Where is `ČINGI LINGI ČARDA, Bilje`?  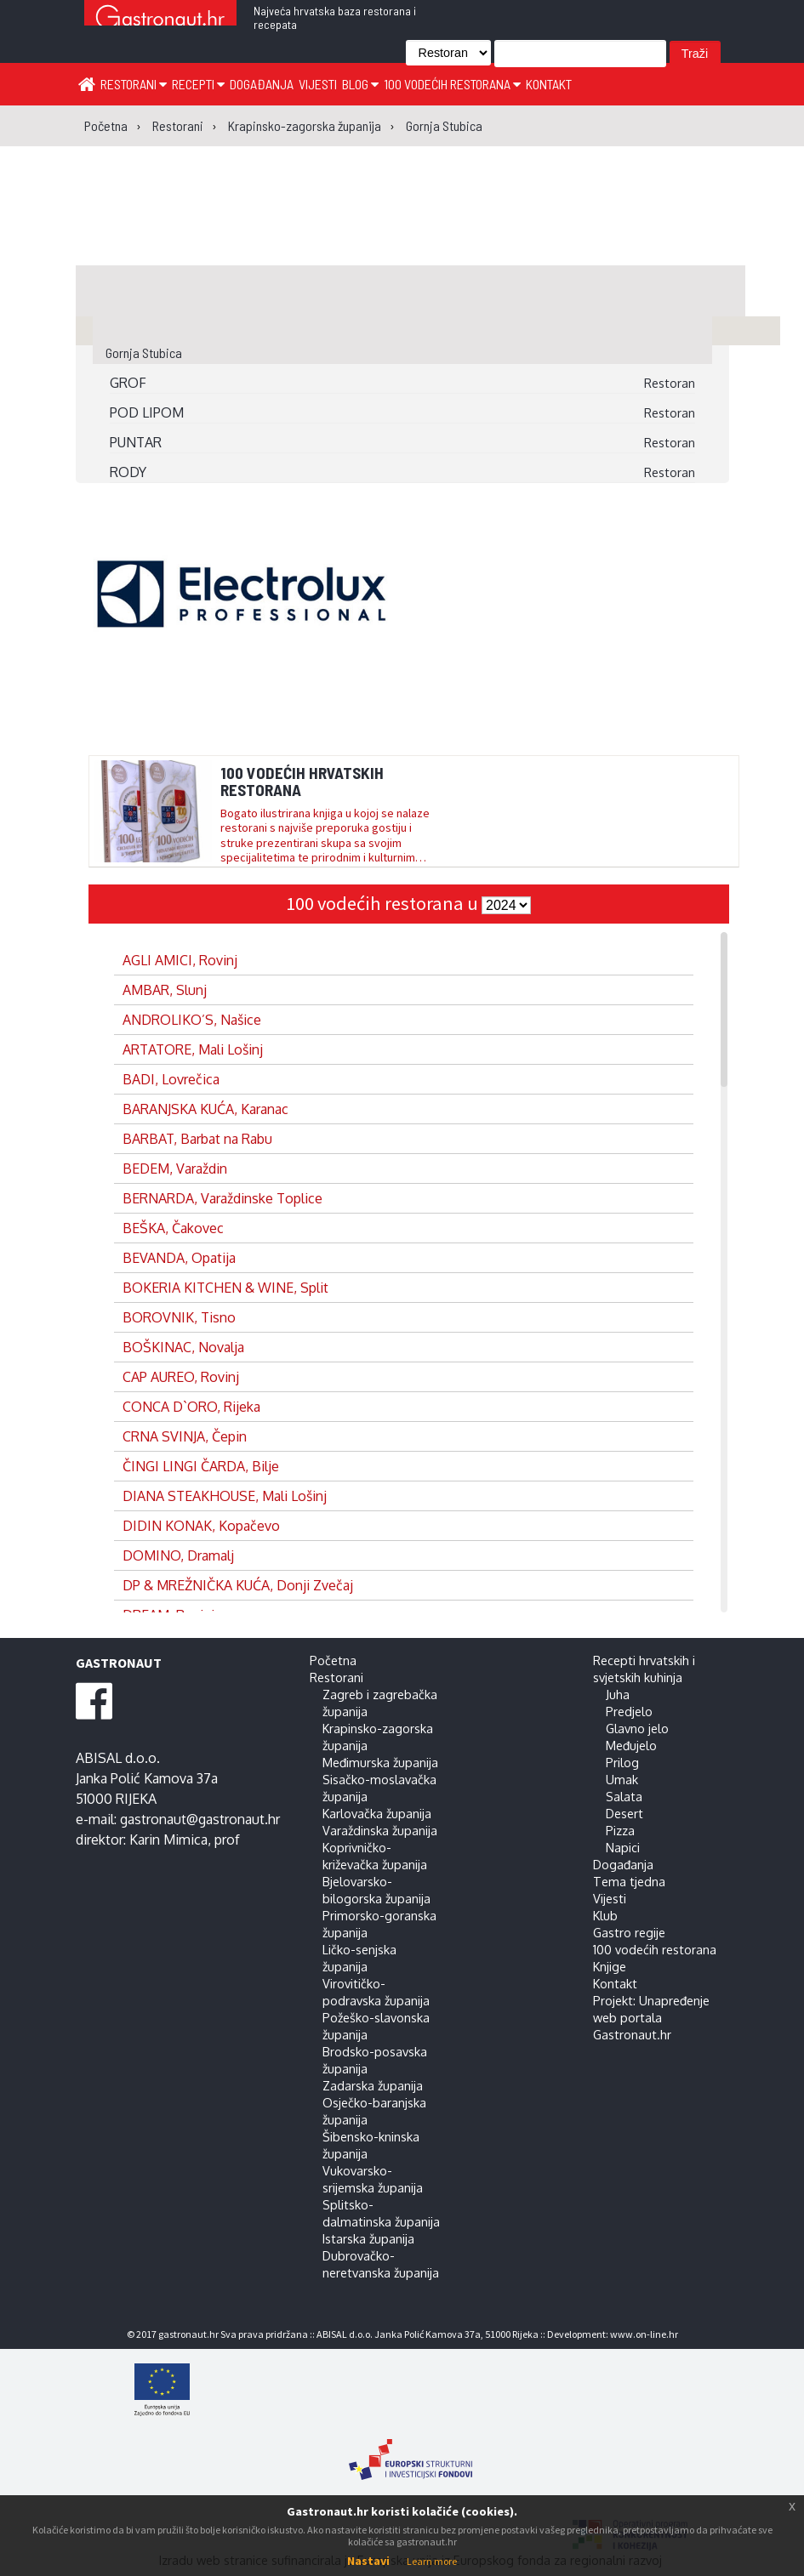
ČINGI LINGI ČARDA, Bilje is located at coordinates (201, 1466).